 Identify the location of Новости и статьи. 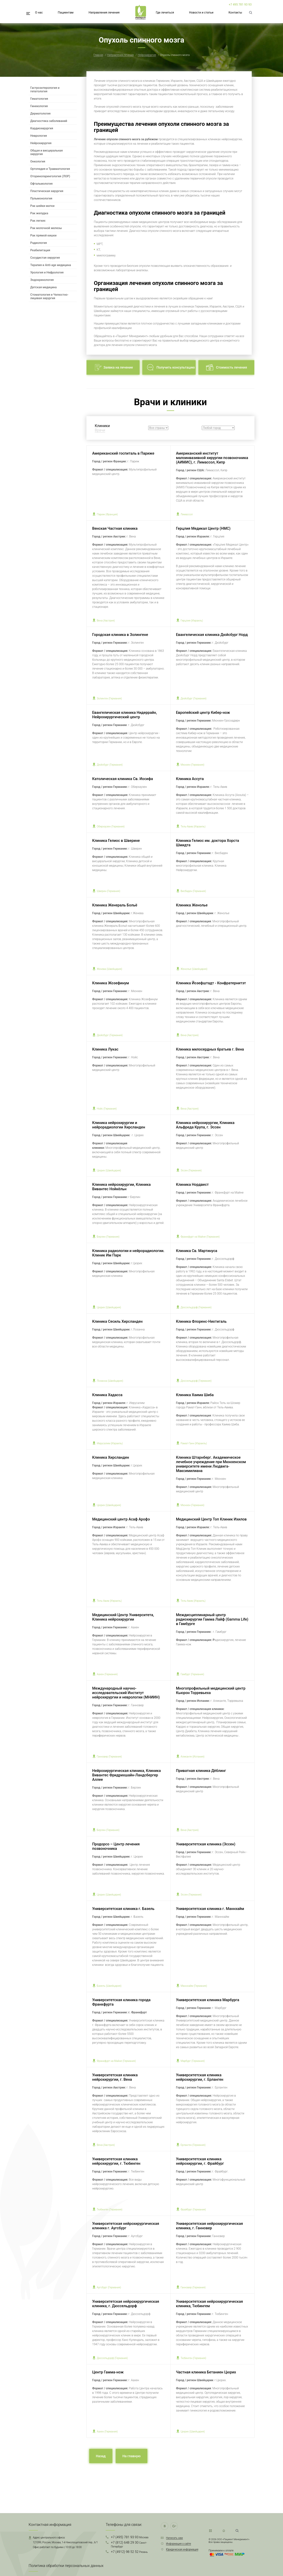
(201, 12).